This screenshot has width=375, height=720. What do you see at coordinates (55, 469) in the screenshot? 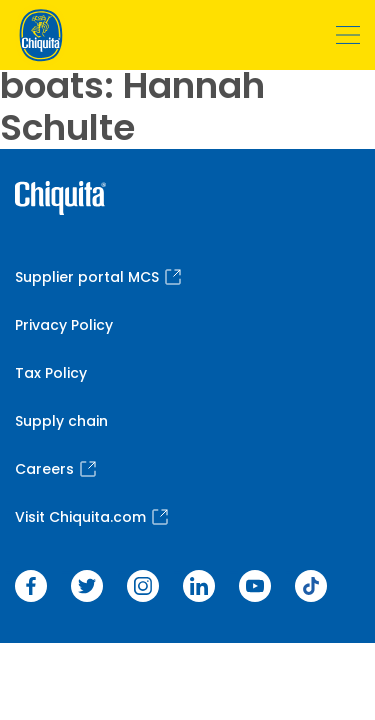
I see `Careers` at bounding box center [55, 469].